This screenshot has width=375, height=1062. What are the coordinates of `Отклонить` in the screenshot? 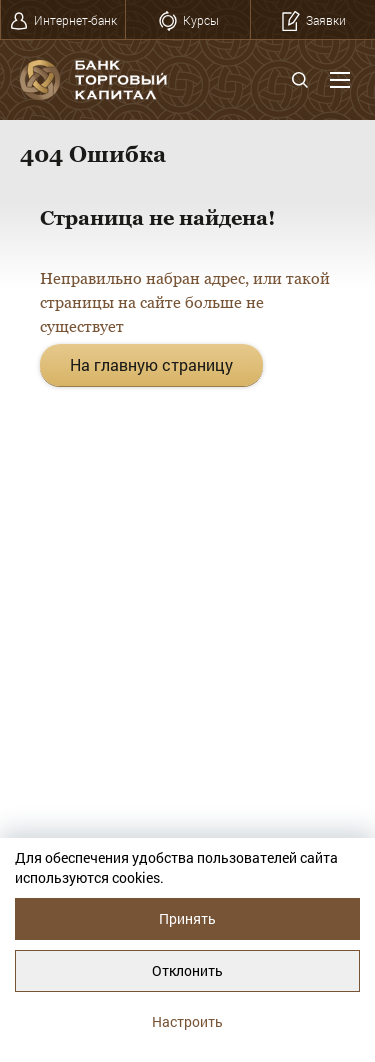 It's located at (187, 970).